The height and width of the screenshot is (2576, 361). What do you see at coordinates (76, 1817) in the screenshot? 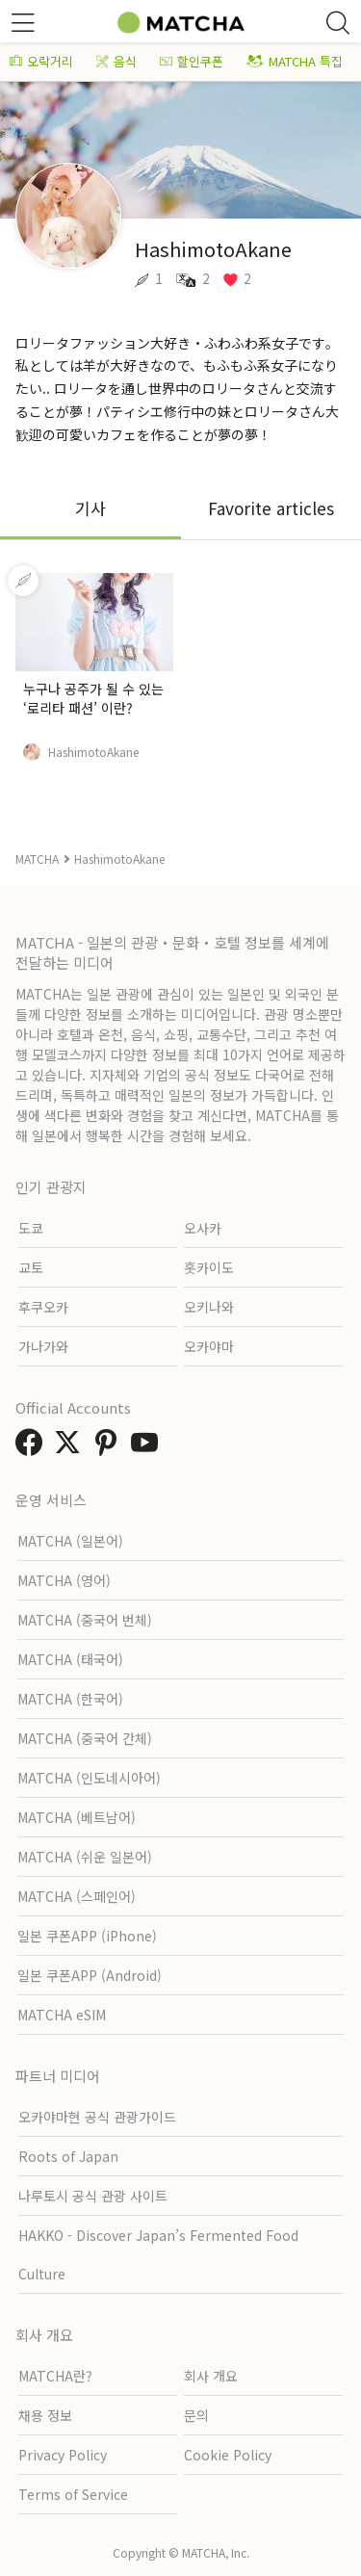
I see `MATCHA (베트남어)` at bounding box center [76, 1817].